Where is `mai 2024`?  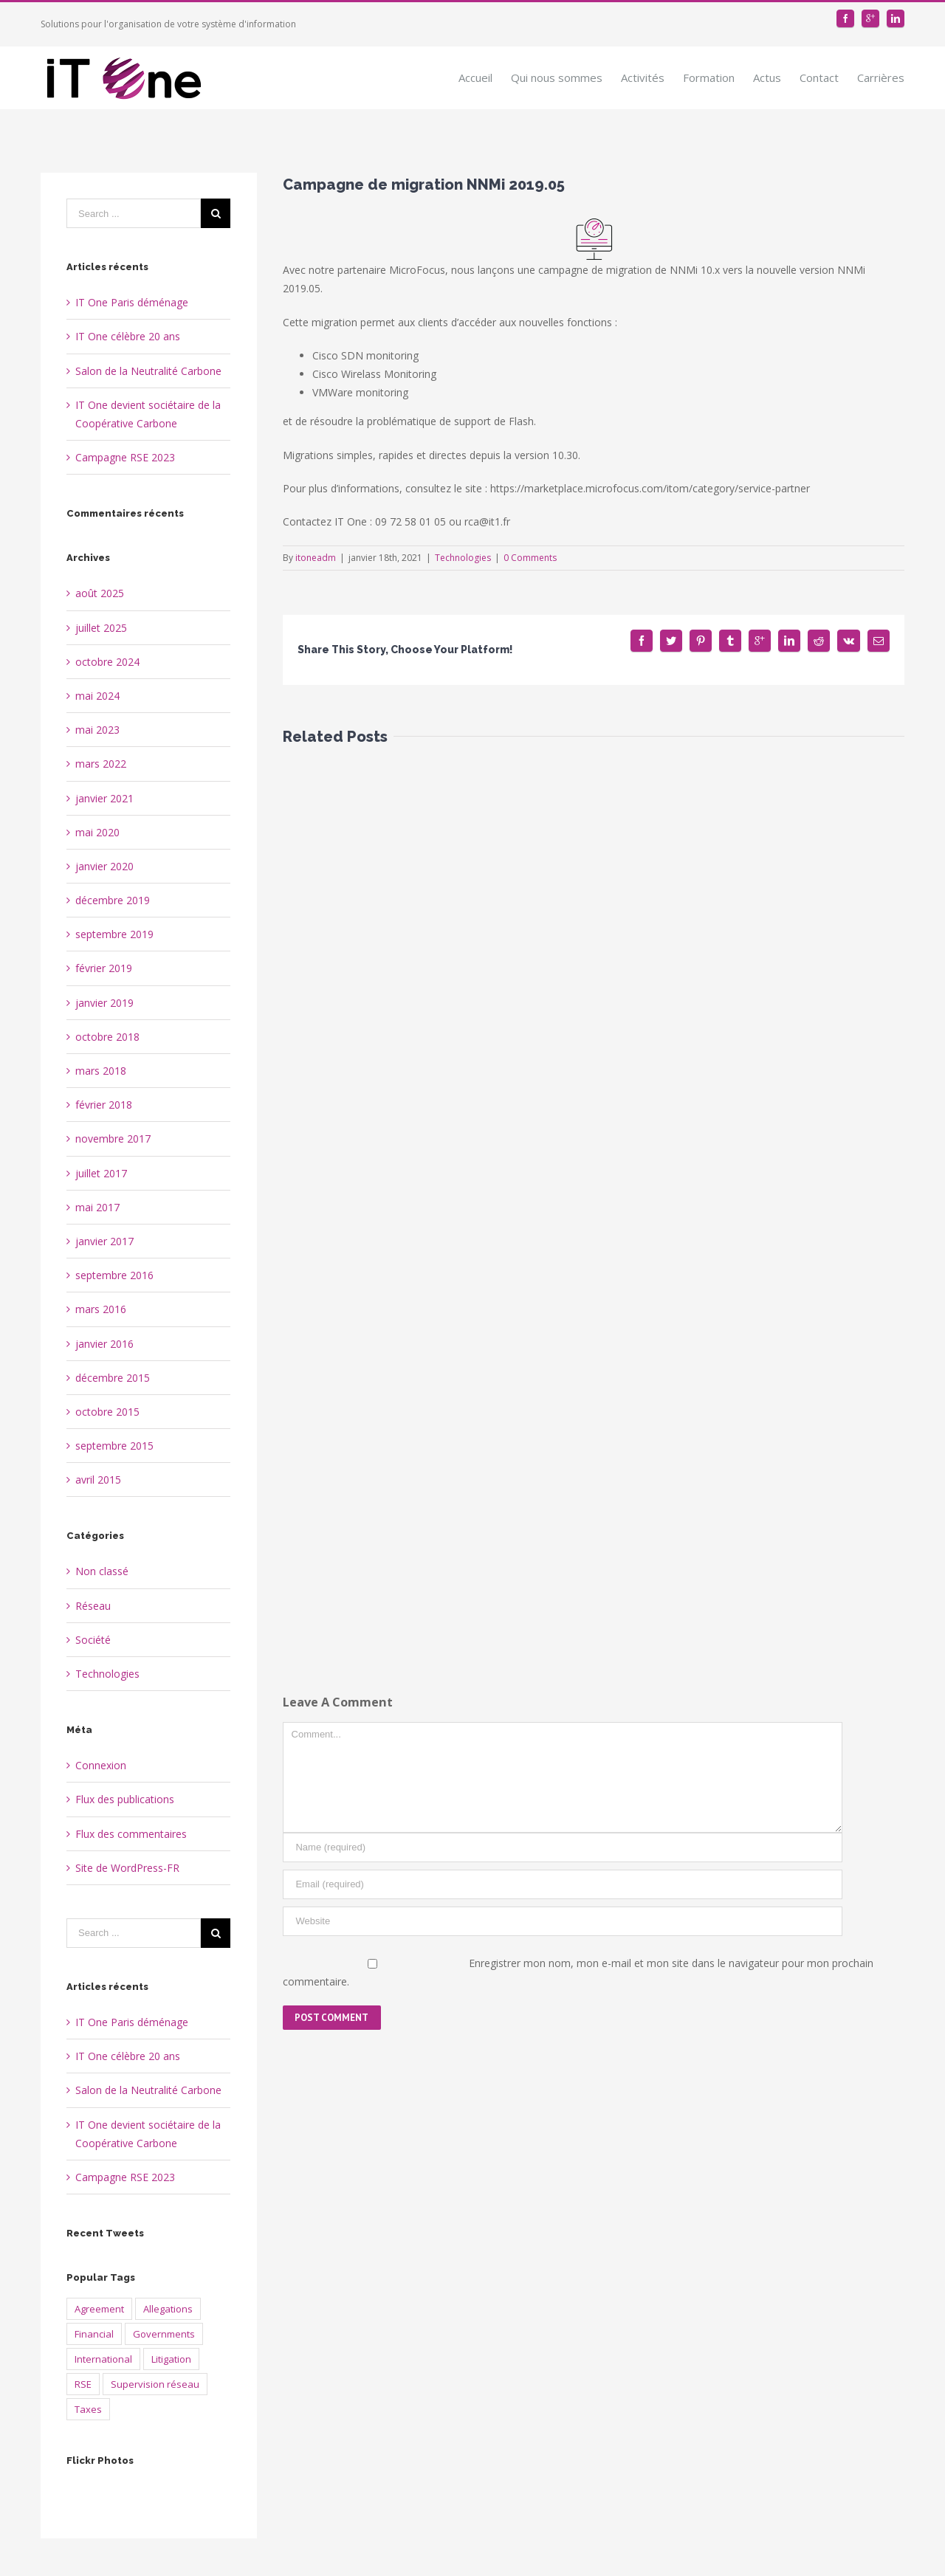 mai 2024 is located at coordinates (97, 696).